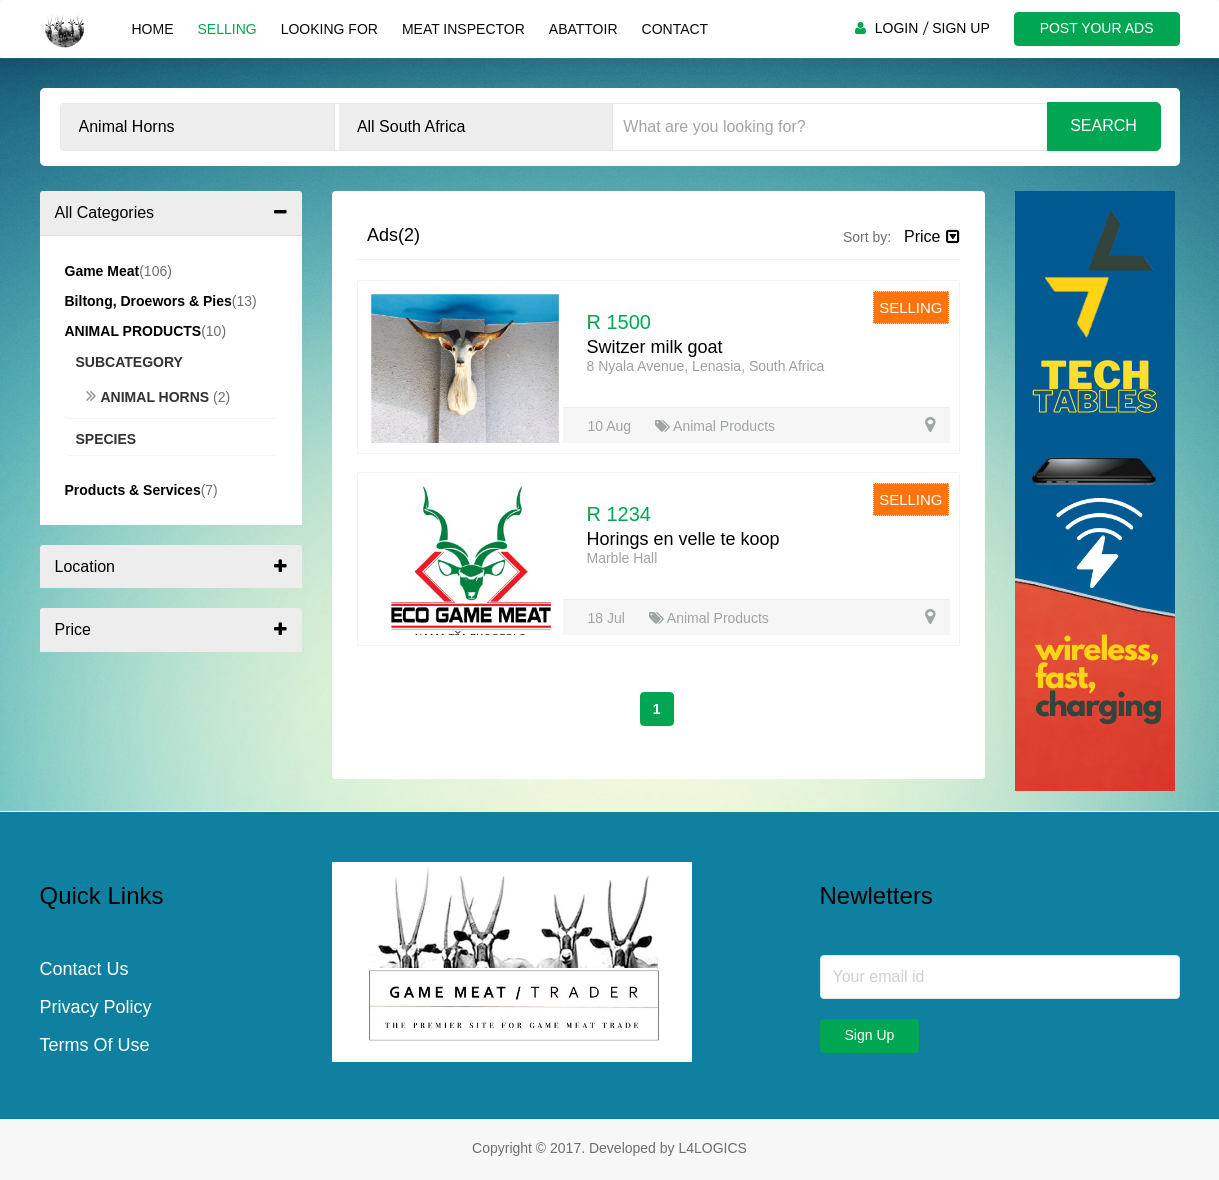 The width and height of the screenshot is (1219, 1180). Describe the element at coordinates (608, 618) in the screenshot. I see `18 Jul` at that location.